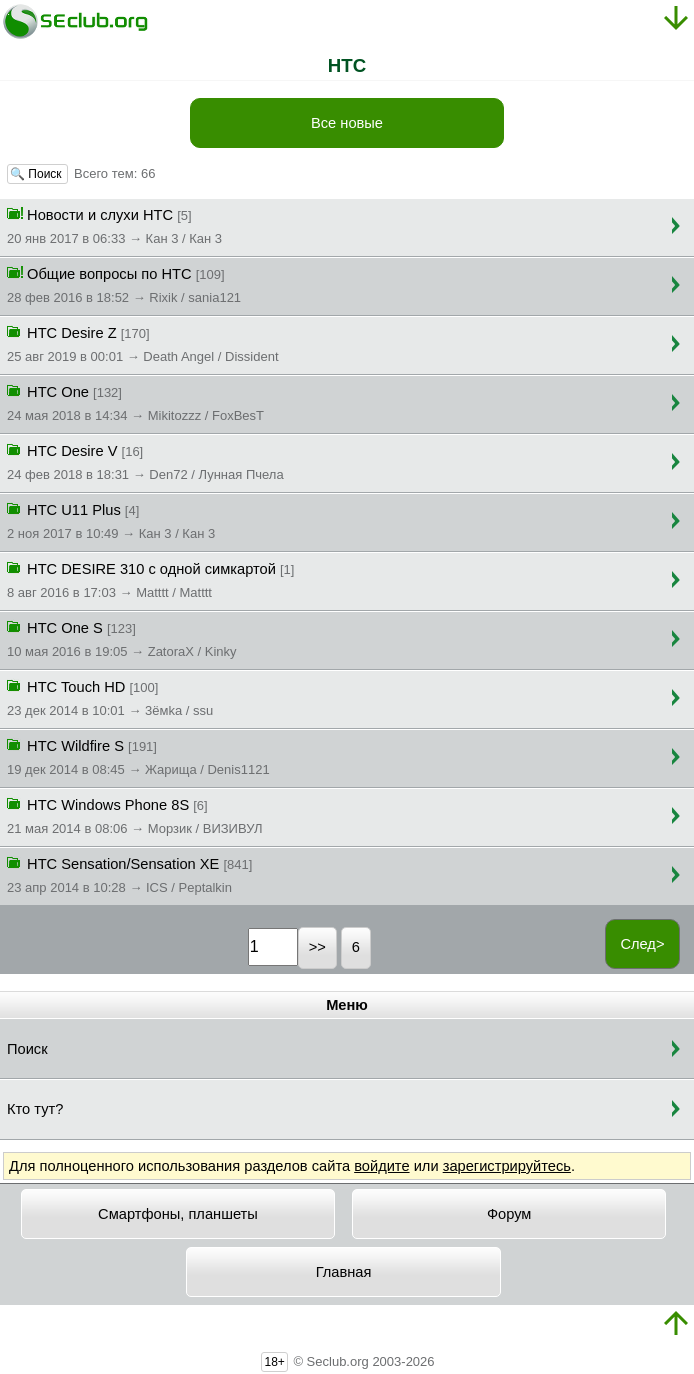  I want to click on Форум, so click(509, 1214).